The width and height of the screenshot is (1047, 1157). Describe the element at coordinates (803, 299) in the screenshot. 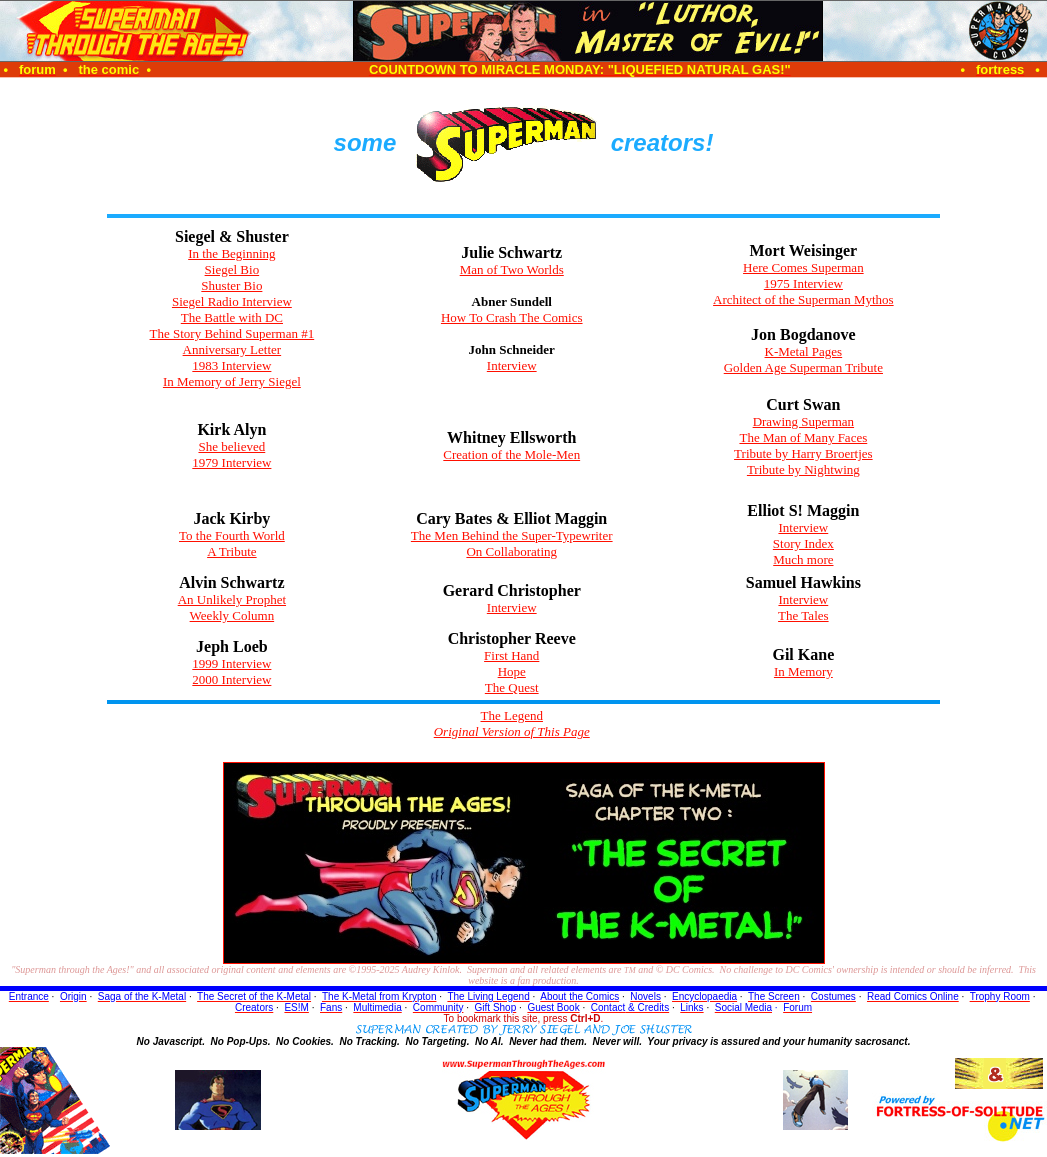

I see `Architect of the Superman Mythos` at that location.